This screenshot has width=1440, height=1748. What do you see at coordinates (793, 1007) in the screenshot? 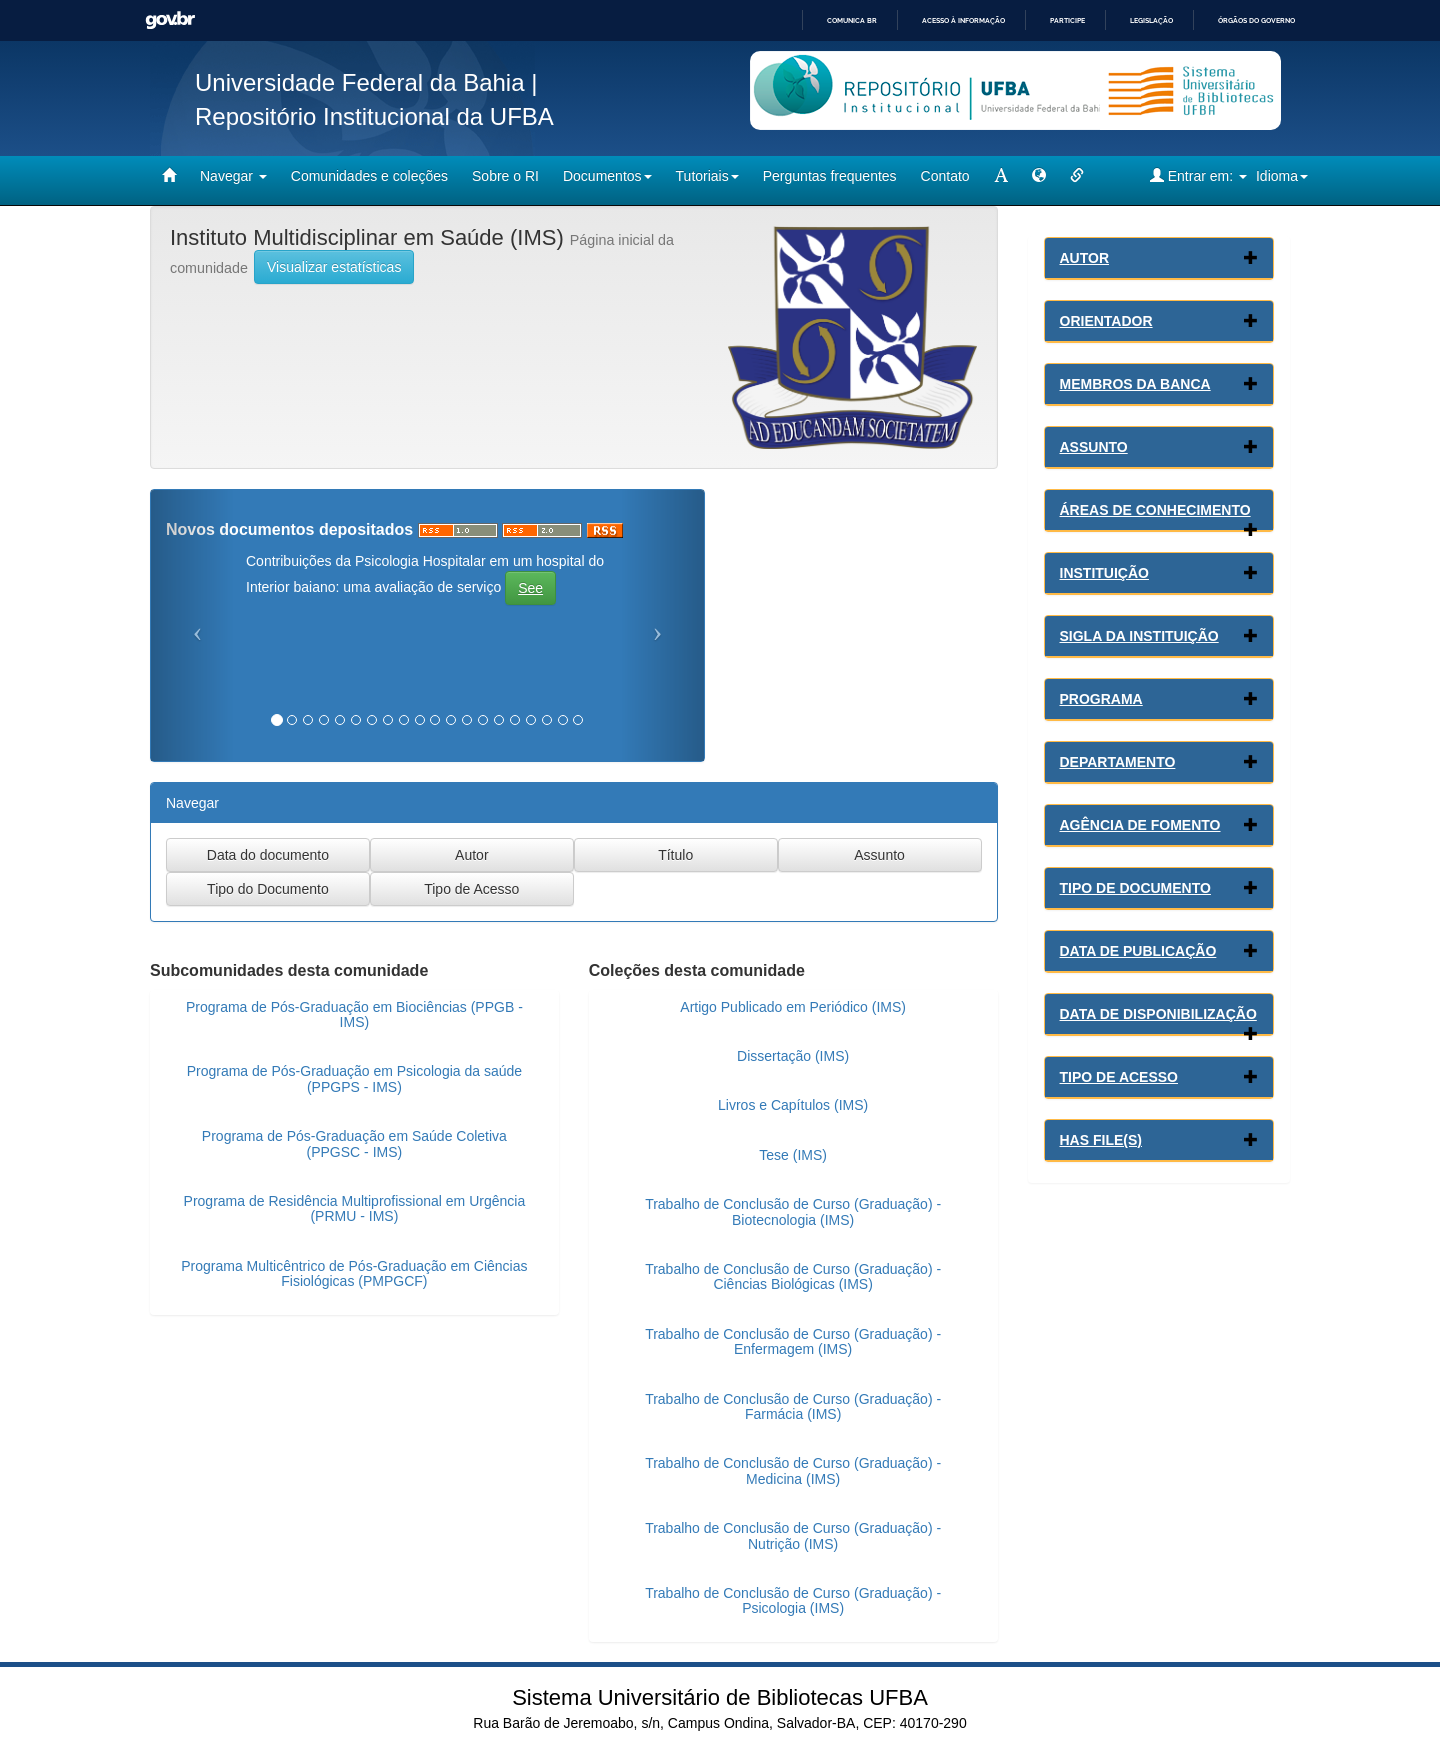
I see `Artigo Publicado em Periódico (IMS)` at bounding box center [793, 1007].